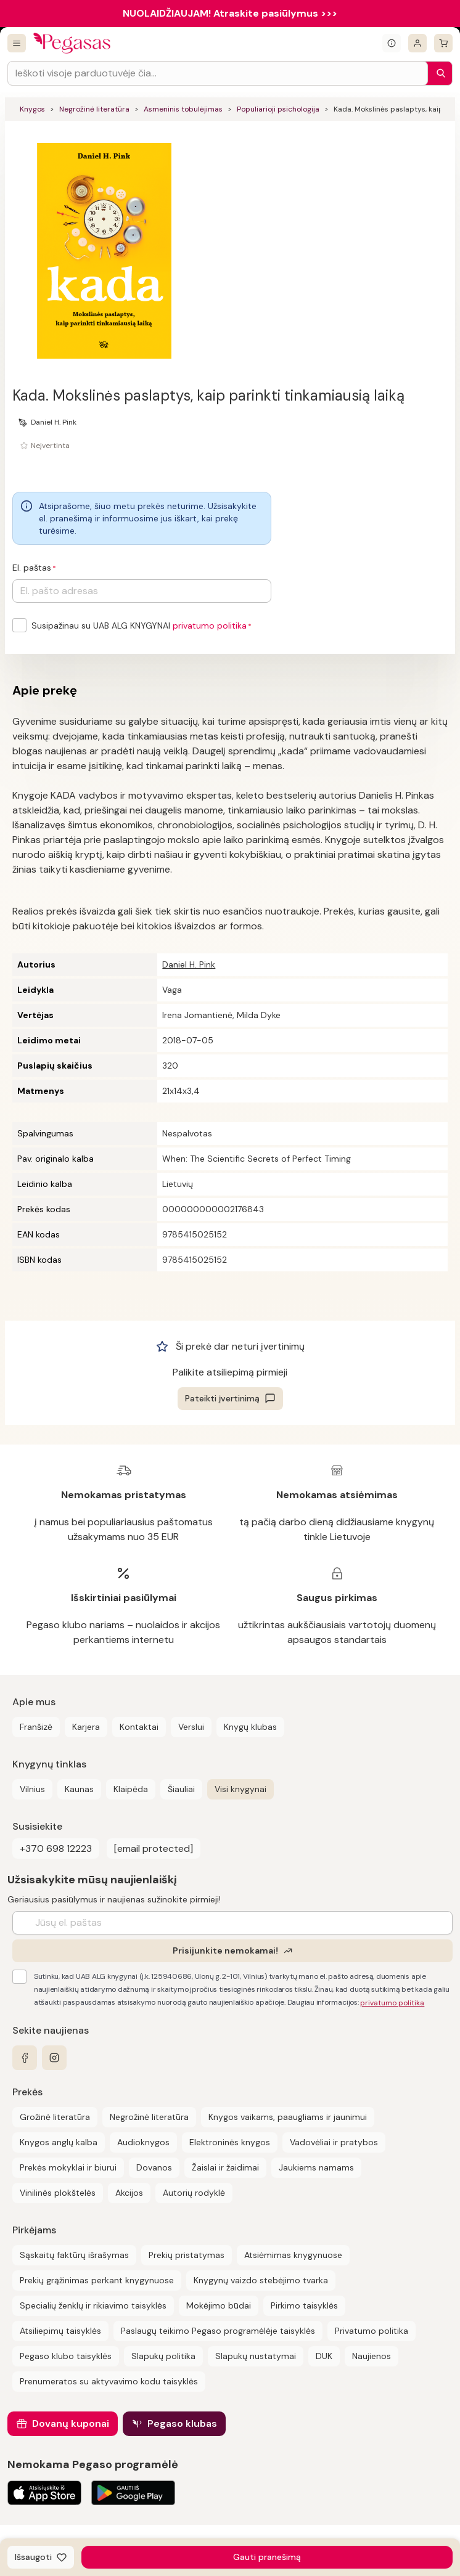 This screenshot has width=460, height=2576. I want to click on Franšizė, so click(36, 1726).